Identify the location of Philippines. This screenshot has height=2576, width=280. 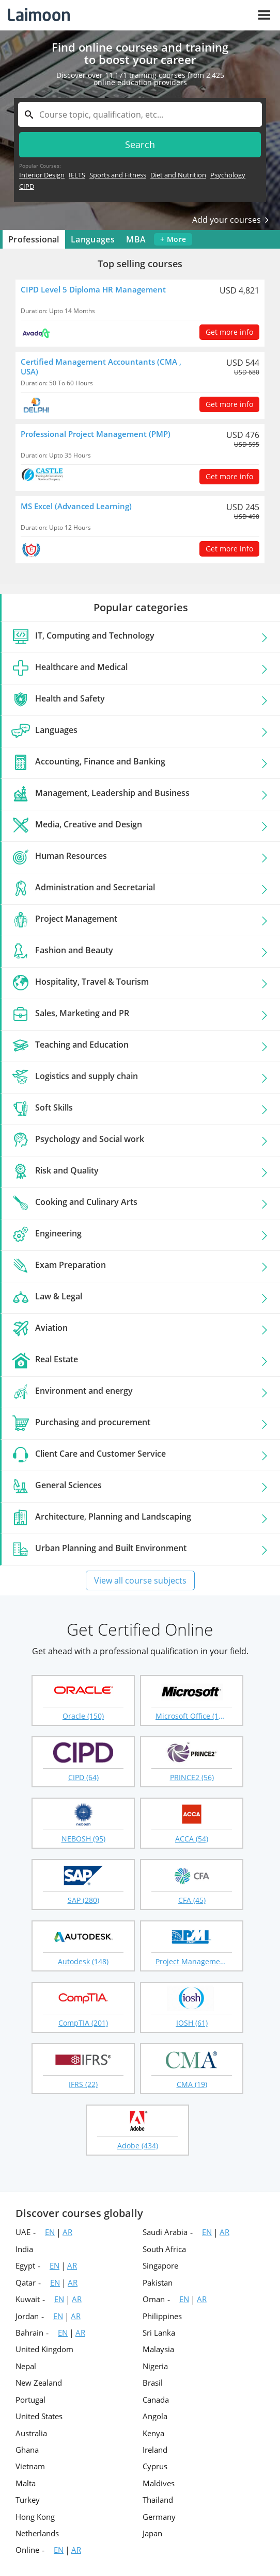
(162, 2316).